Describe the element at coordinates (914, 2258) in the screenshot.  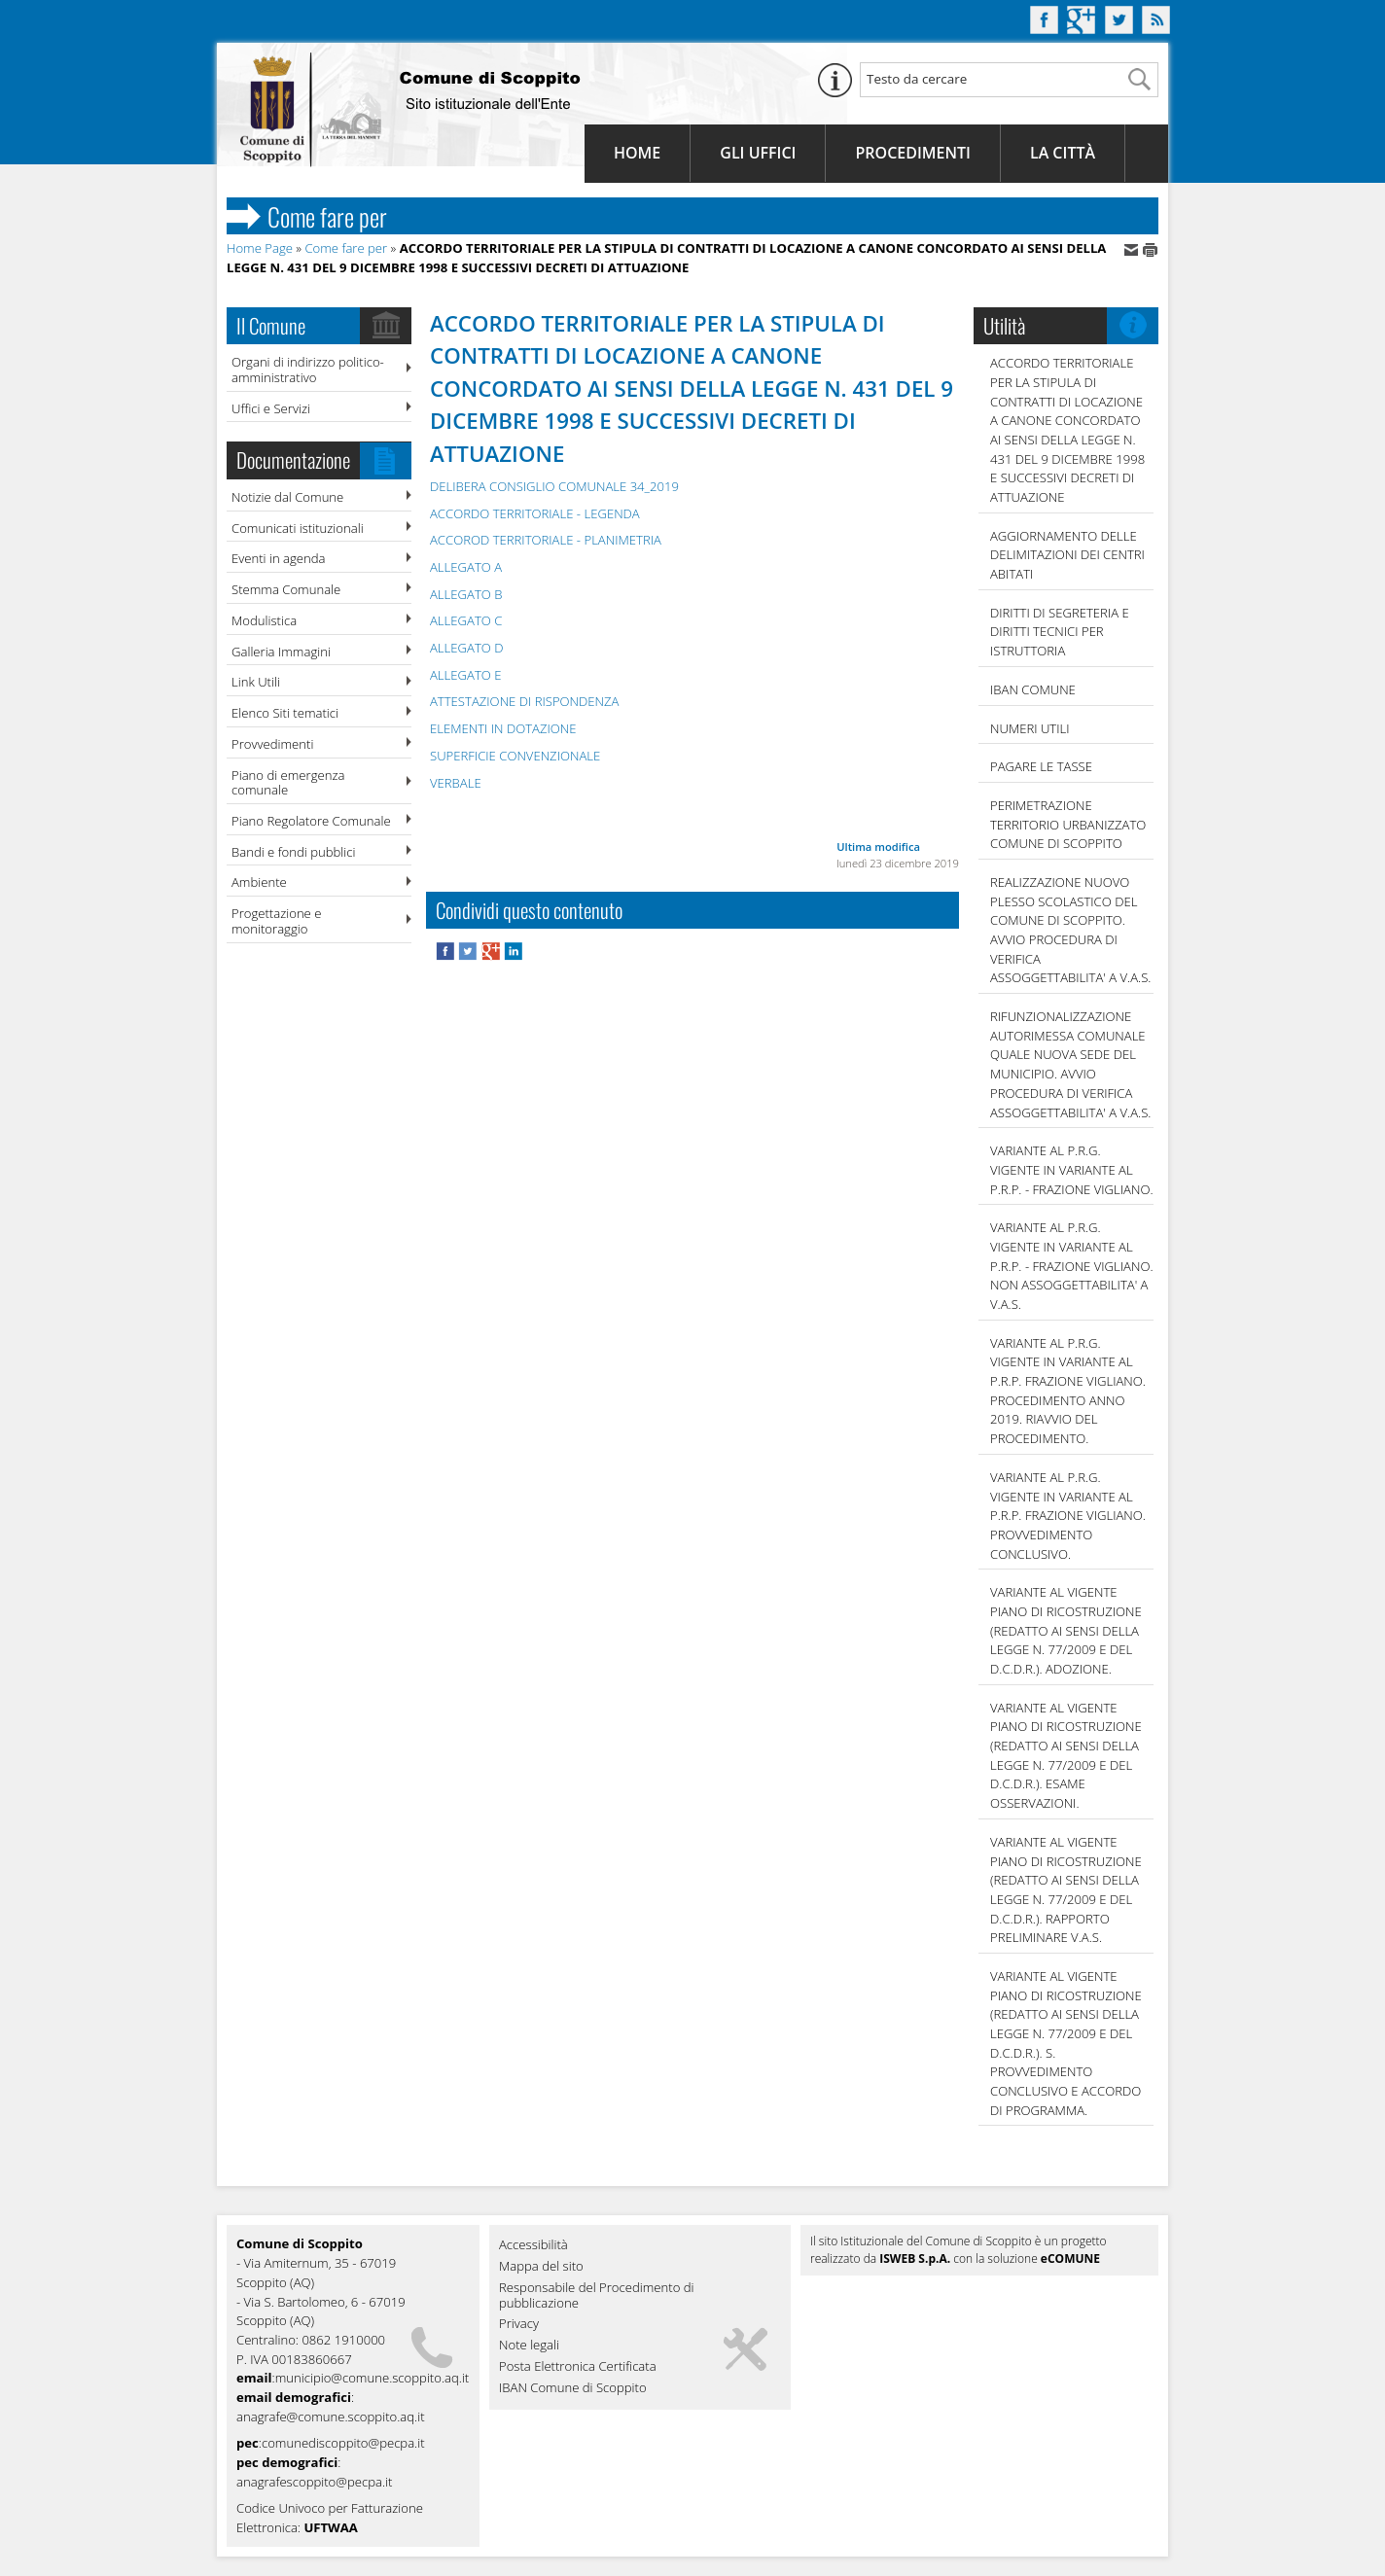
I see `ISWEB S.p.A.` at that location.